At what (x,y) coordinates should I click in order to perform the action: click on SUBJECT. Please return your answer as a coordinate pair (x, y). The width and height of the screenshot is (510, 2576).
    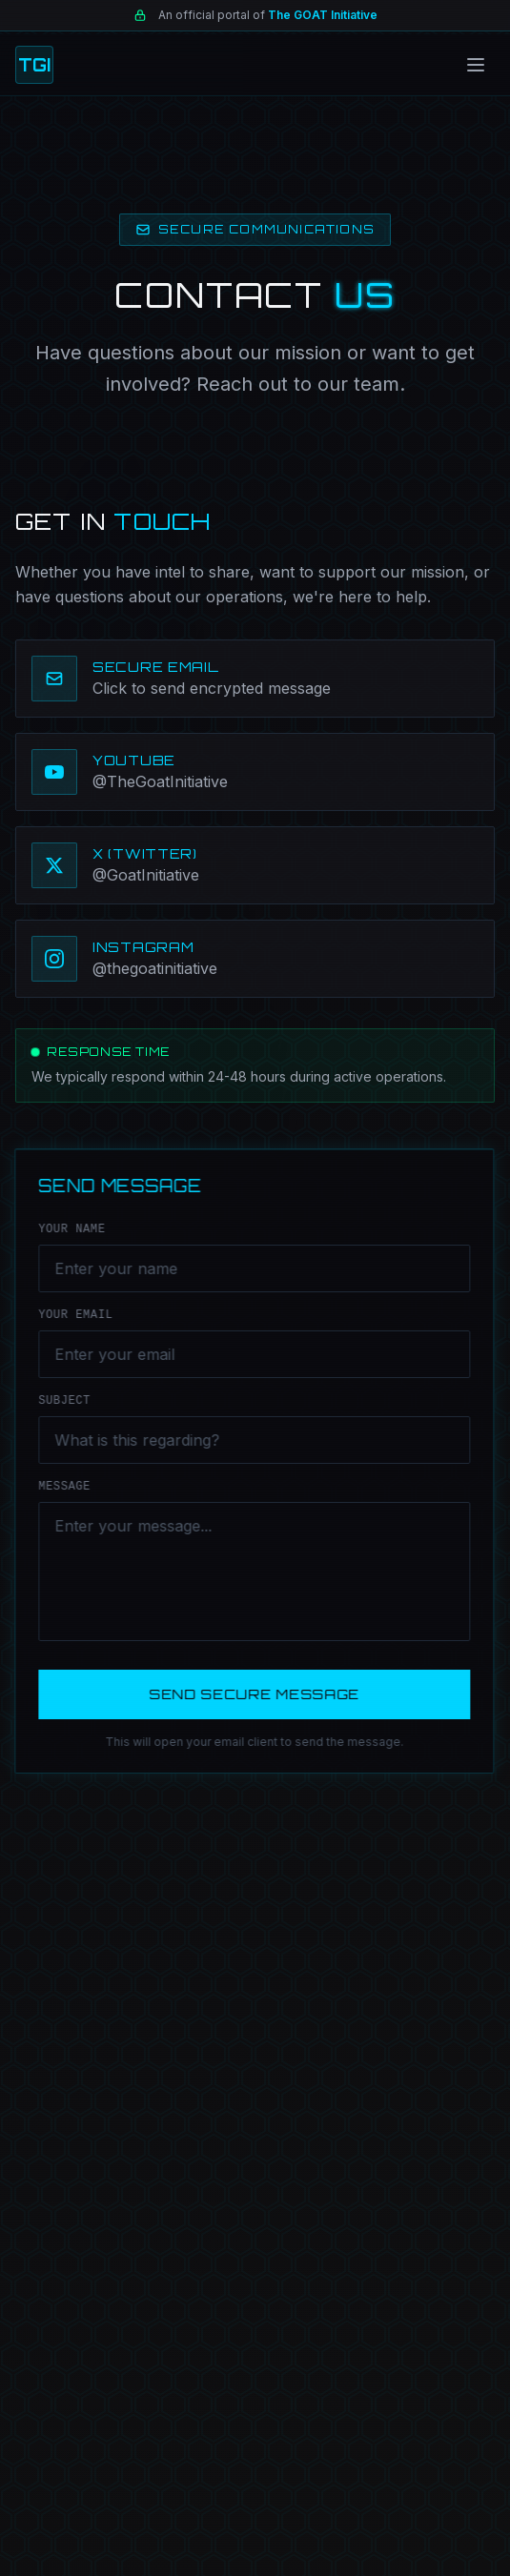
    Looking at the image, I should click on (61, 1401).